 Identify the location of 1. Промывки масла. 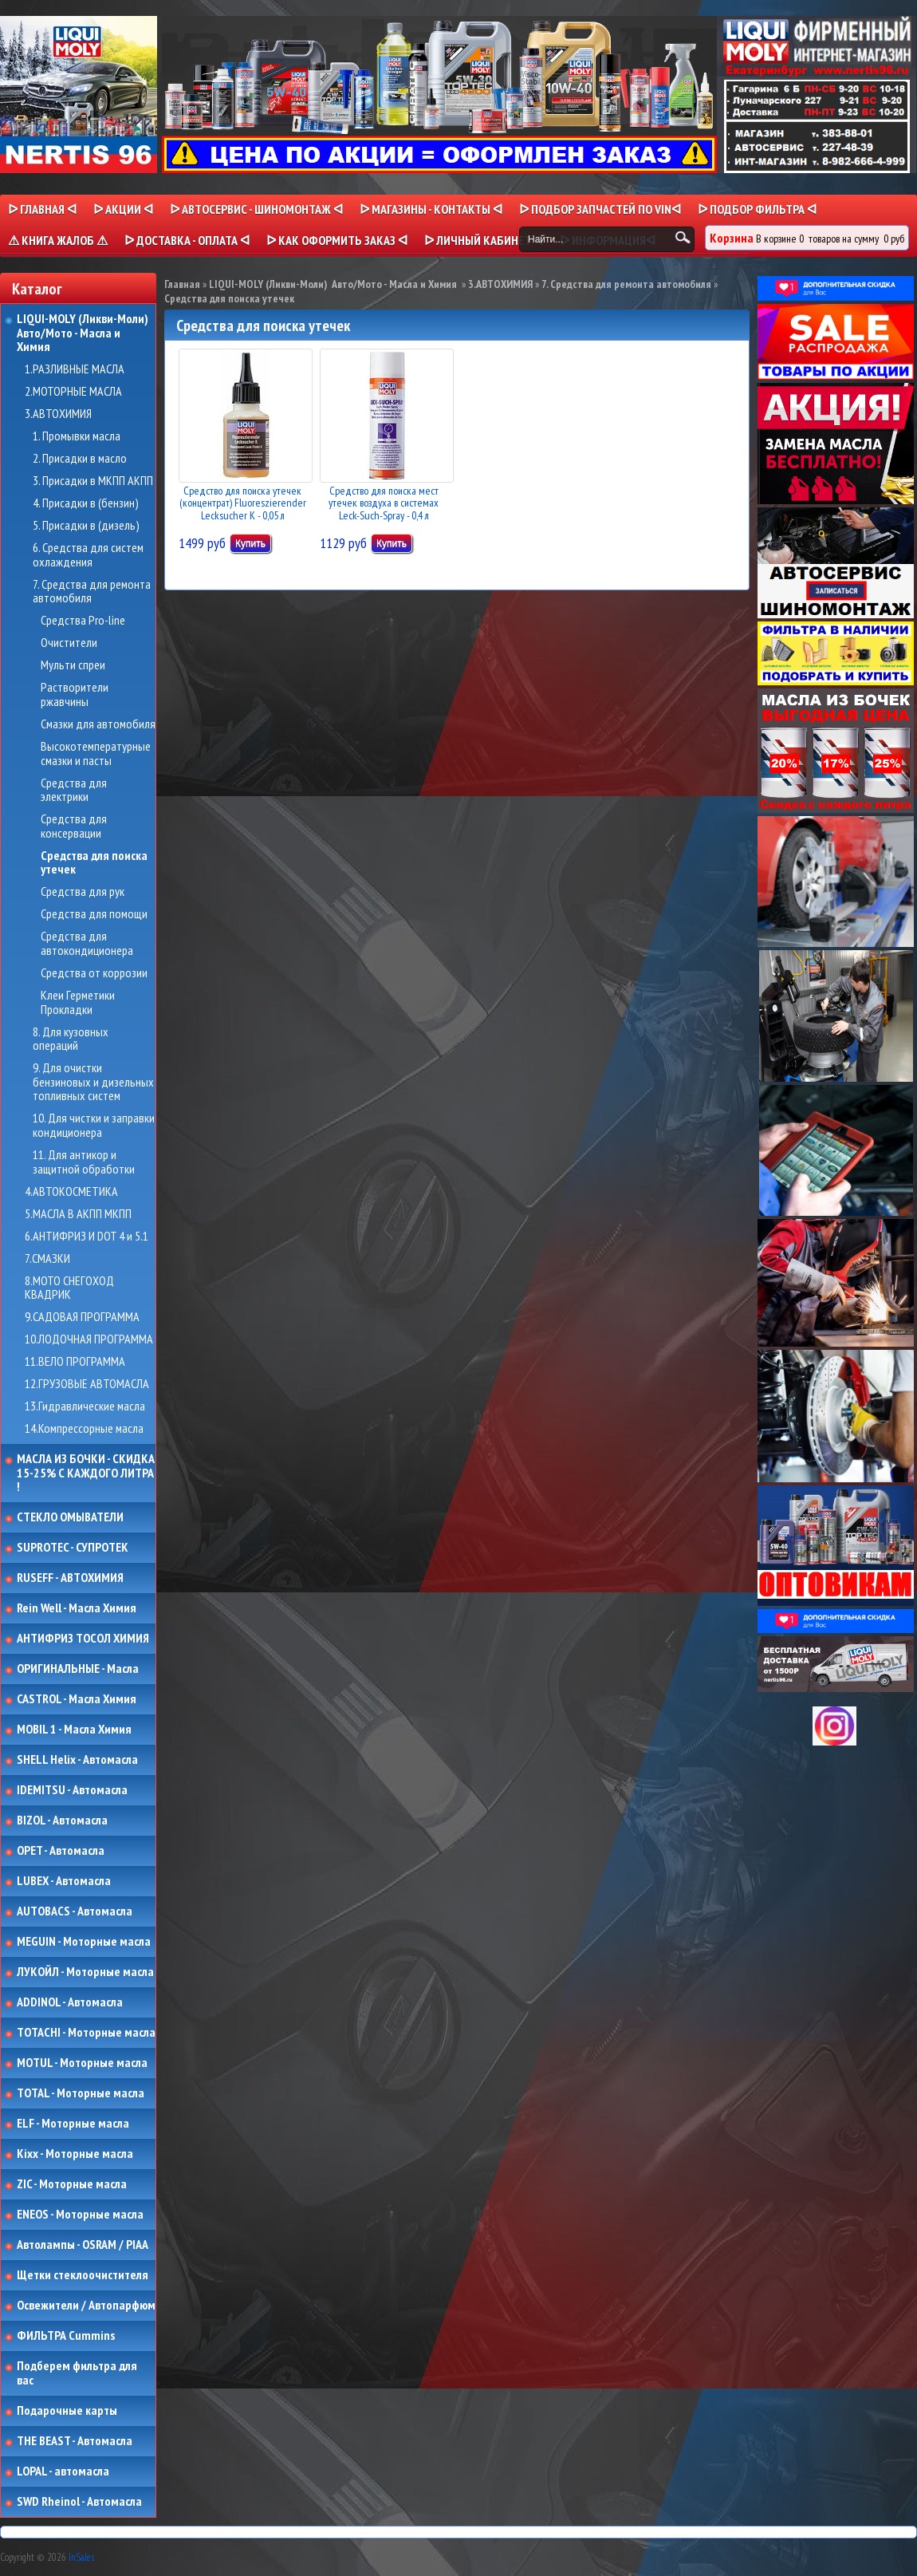
(76, 436).